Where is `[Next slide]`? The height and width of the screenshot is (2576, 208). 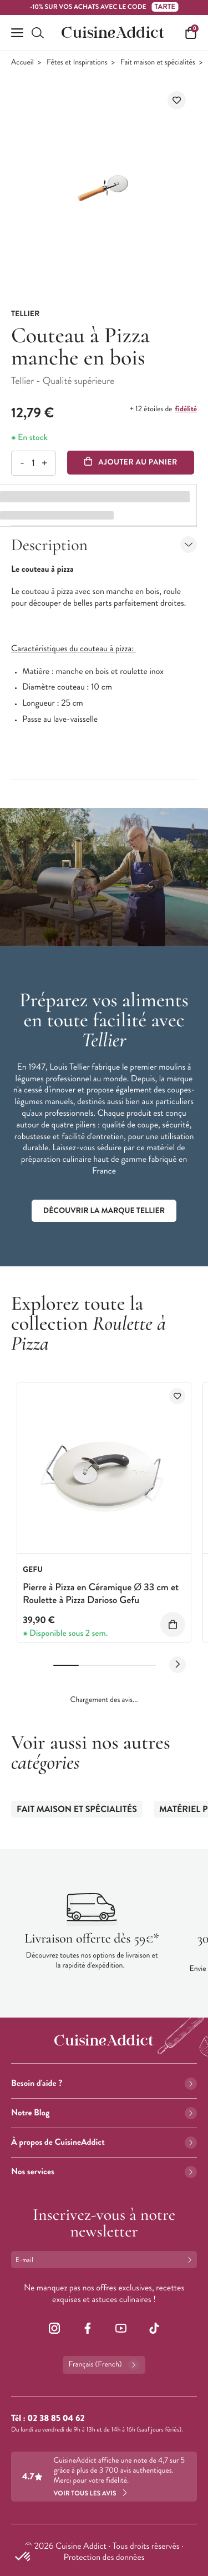
[Next slide] is located at coordinates (177, 1664).